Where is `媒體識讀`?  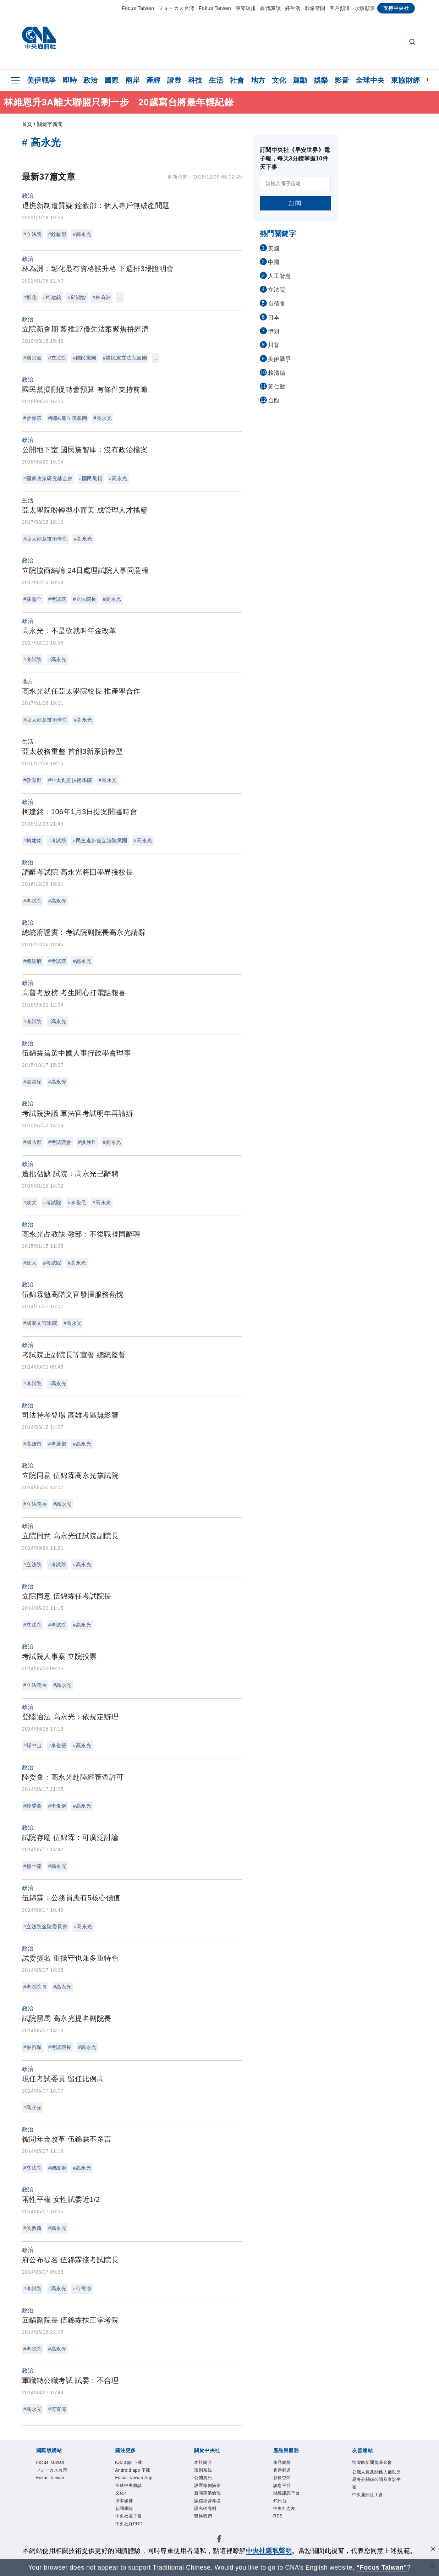
媒體識讀 is located at coordinates (270, 8).